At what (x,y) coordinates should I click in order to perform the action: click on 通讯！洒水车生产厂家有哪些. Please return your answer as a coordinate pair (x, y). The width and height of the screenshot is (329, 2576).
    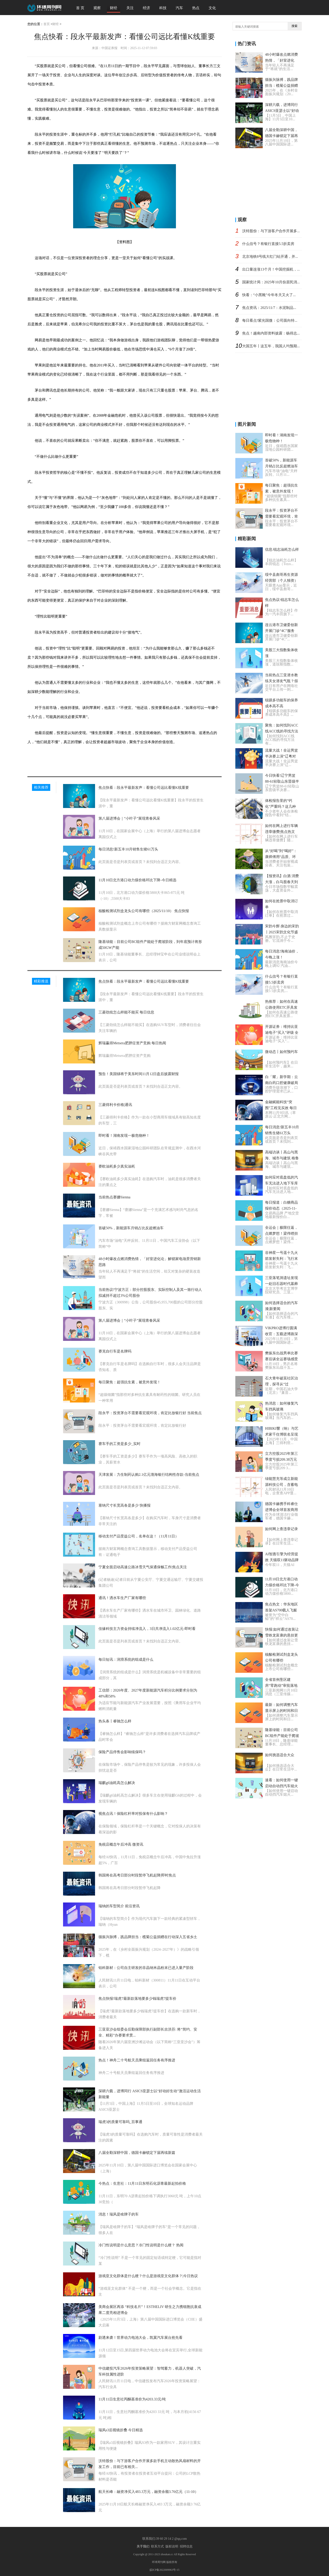
    Looking at the image, I should click on (122, 1598).